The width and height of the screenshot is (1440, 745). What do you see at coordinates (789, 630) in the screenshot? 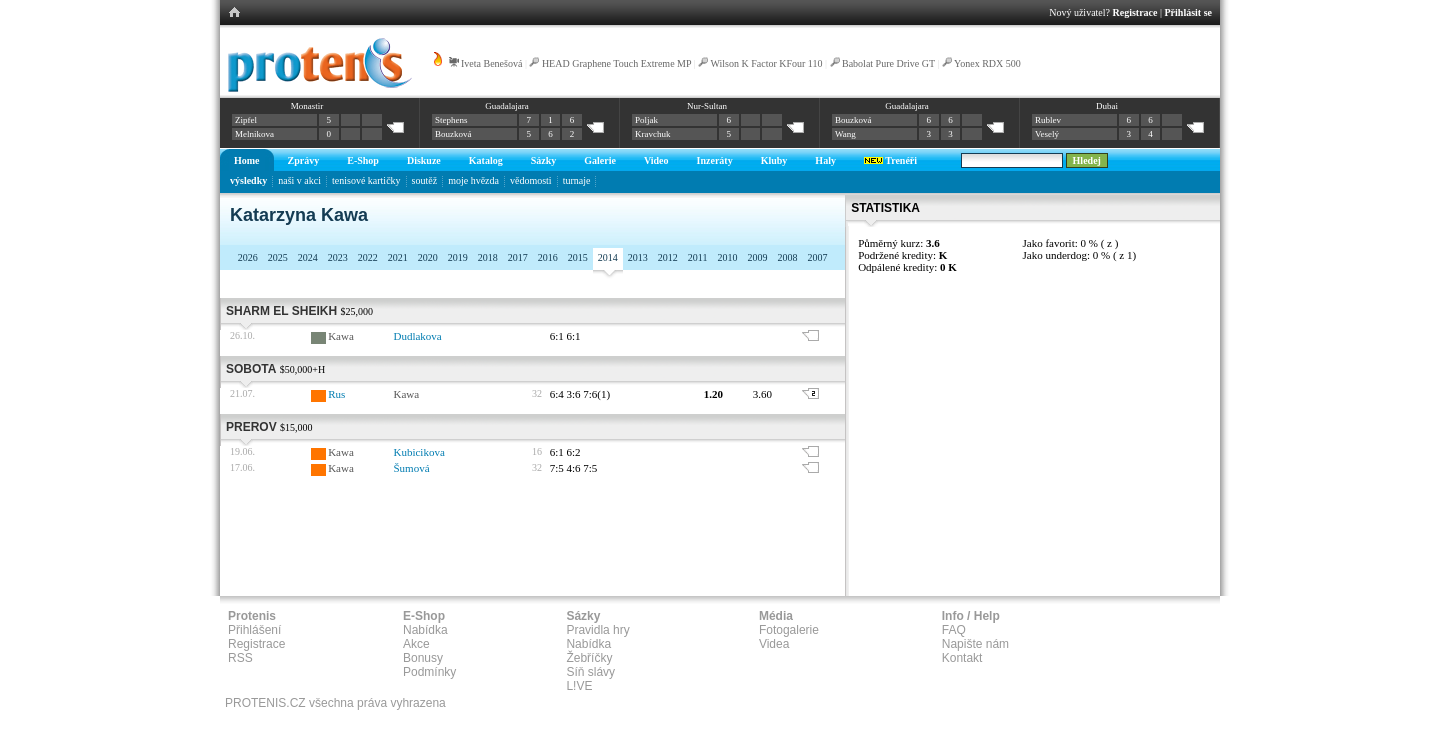
I see `Fotogalerie` at bounding box center [789, 630].